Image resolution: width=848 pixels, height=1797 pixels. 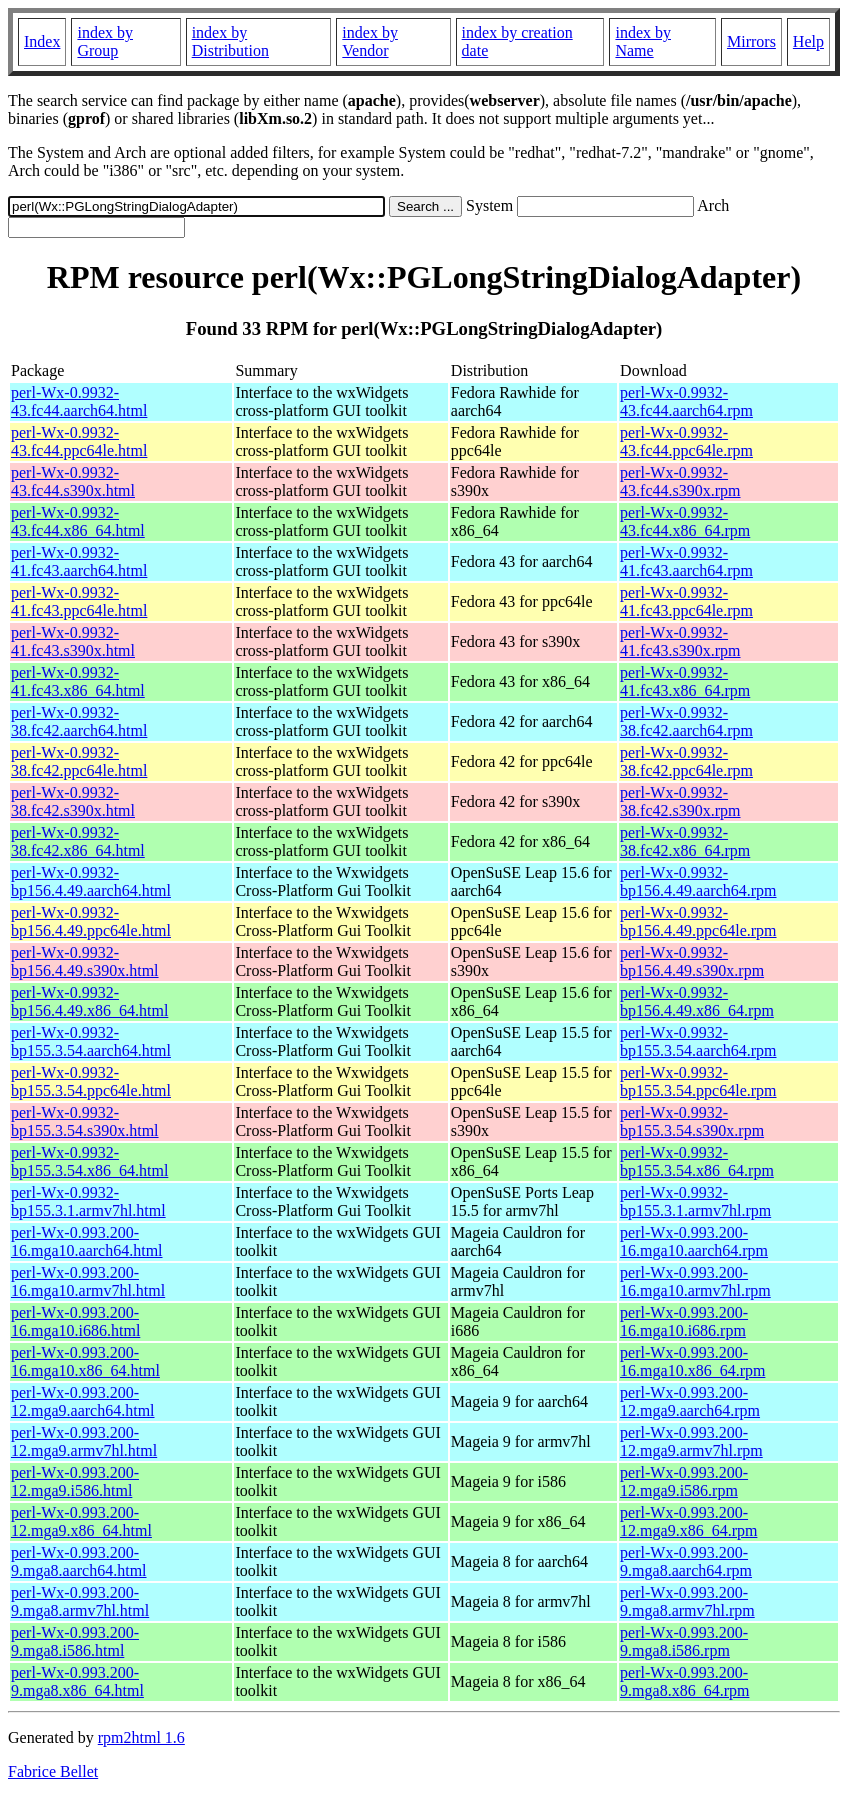 What do you see at coordinates (692, 1121) in the screenshot?
I see `perl-Wx-0.9932-bp155.3.54.s390x.rpm` at bounding box center [692, 1121].